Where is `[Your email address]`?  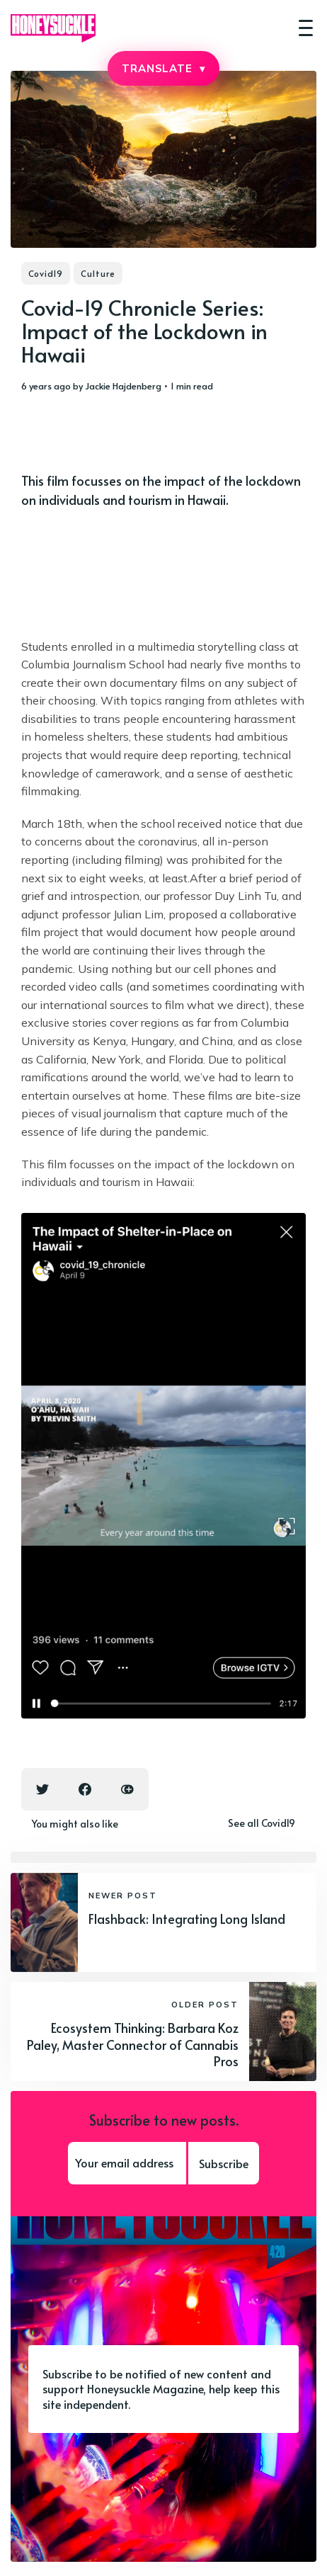
[Your email address] is located at coordinates (127, 2163).